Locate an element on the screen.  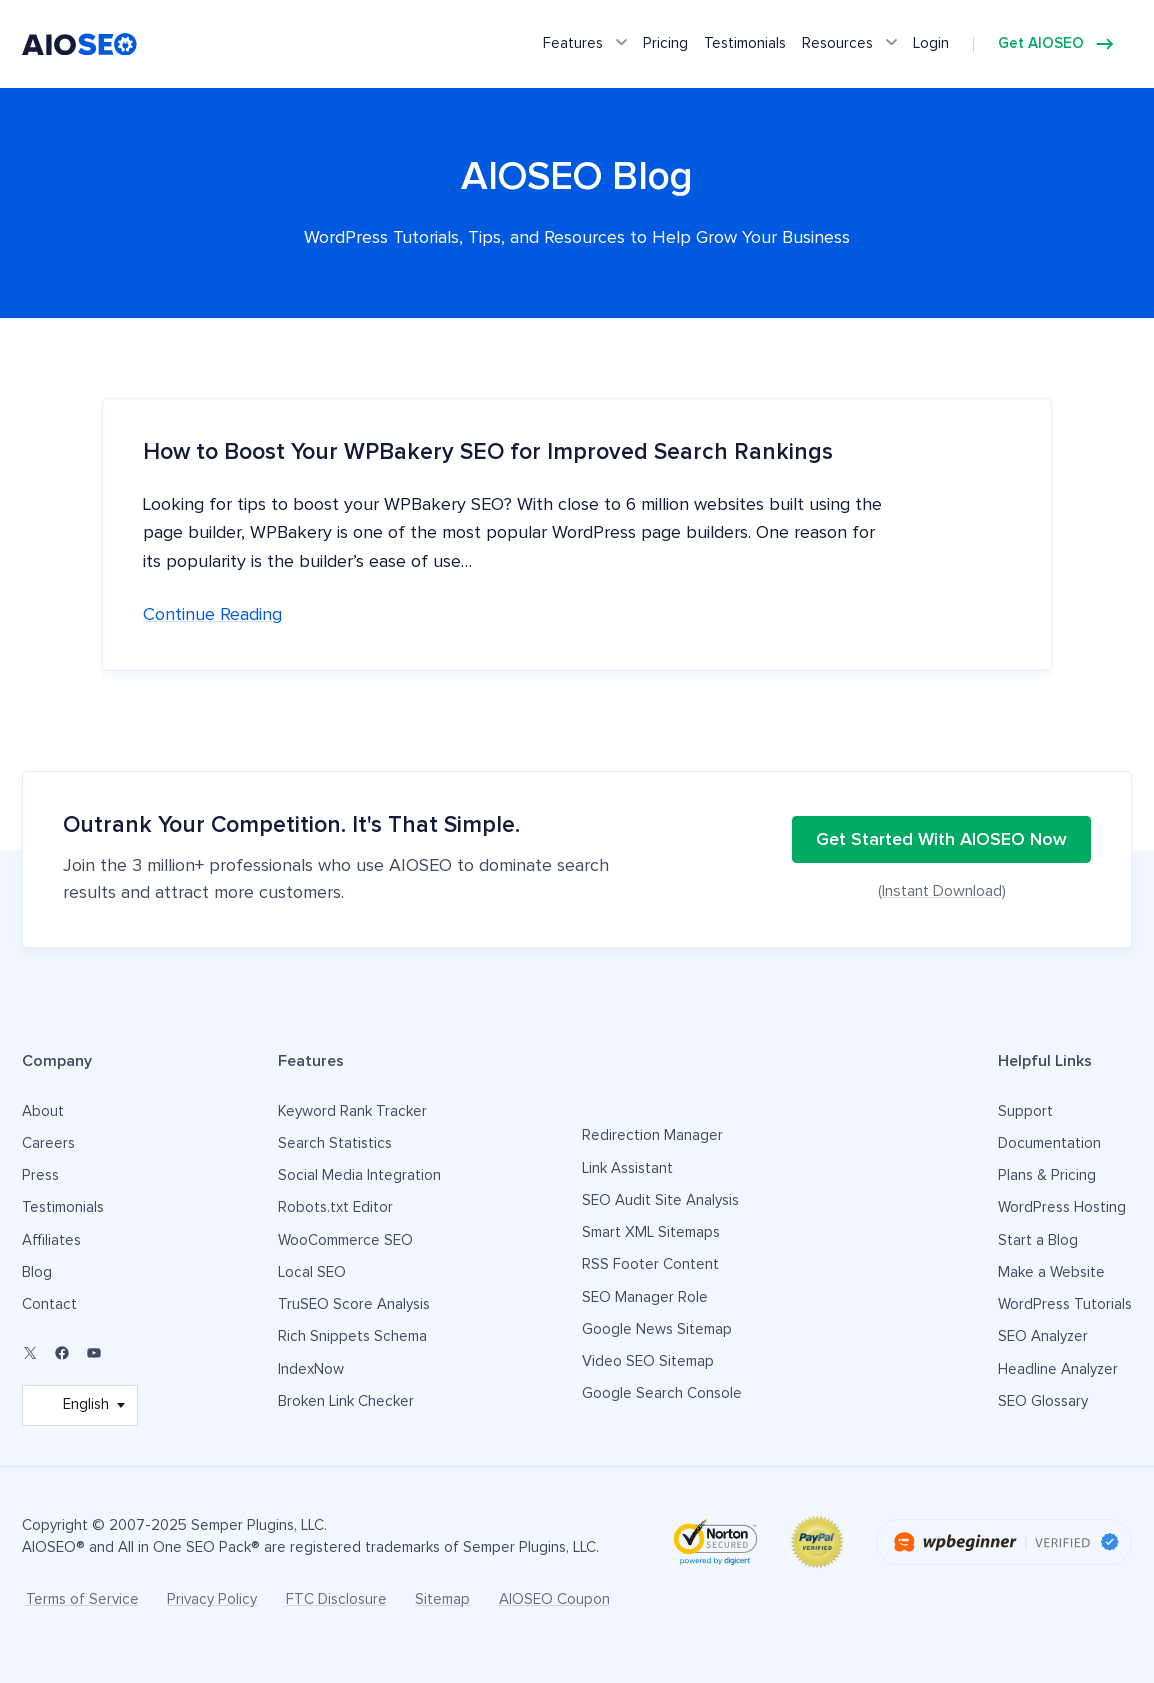
Features is located at coordinates (573, 43).